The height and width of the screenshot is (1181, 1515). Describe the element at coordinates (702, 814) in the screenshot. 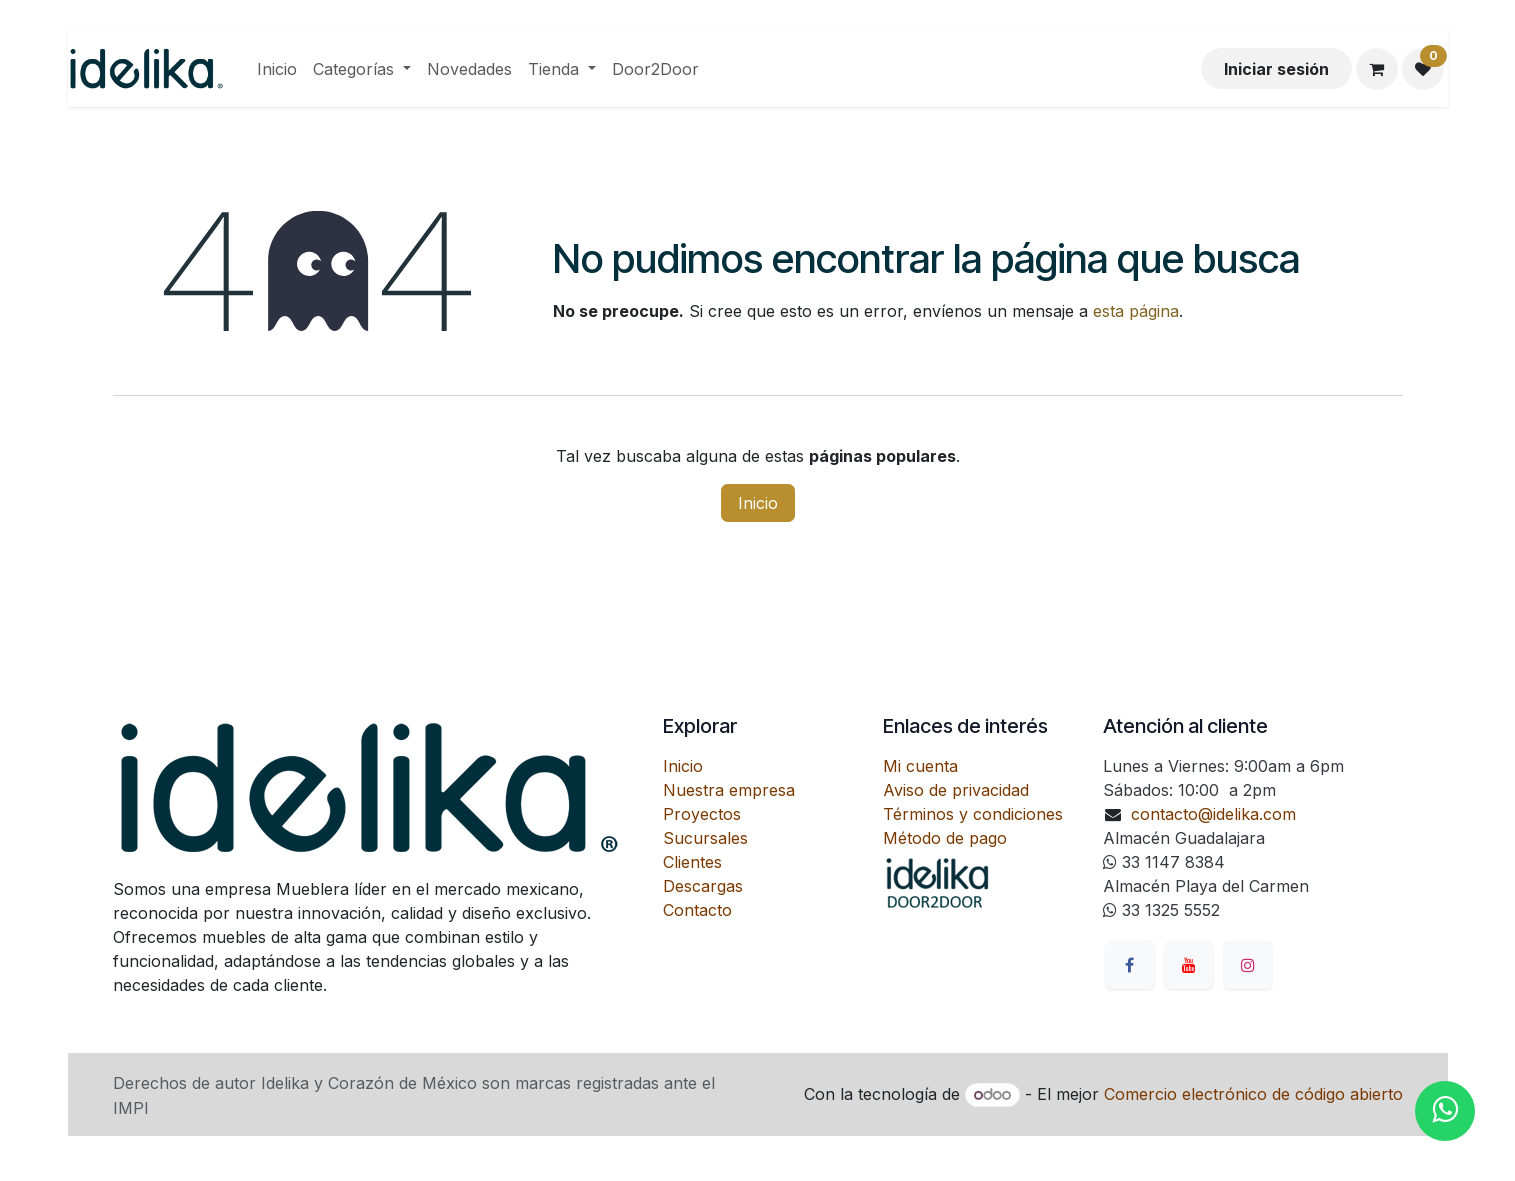

I see `Proyectos` at that location.